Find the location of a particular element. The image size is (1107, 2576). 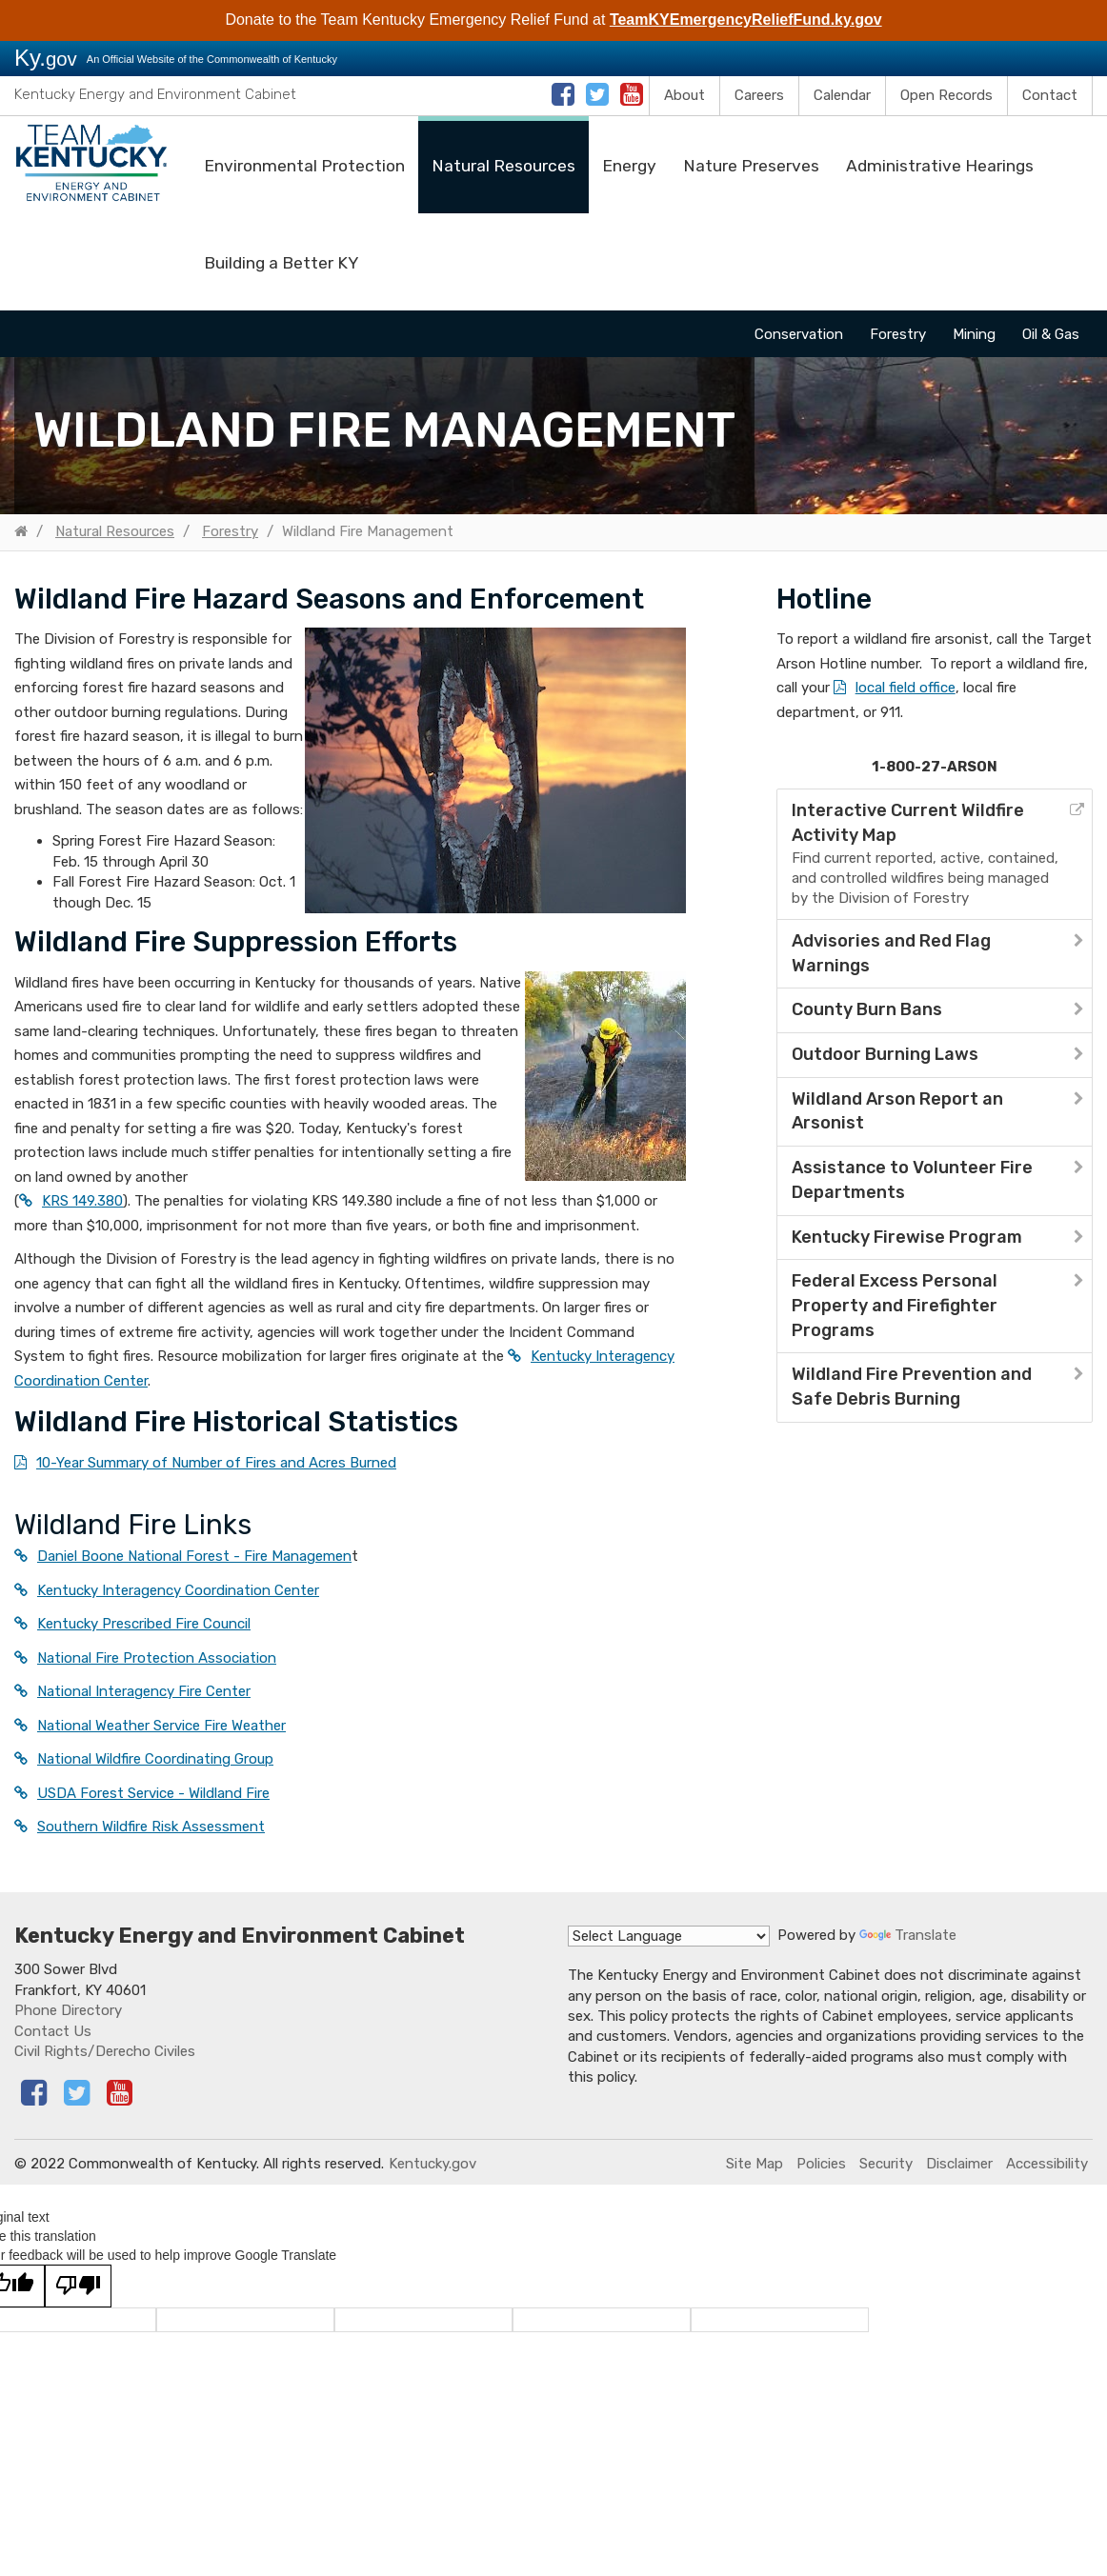

Ky. is located at coordinates (45, 57).